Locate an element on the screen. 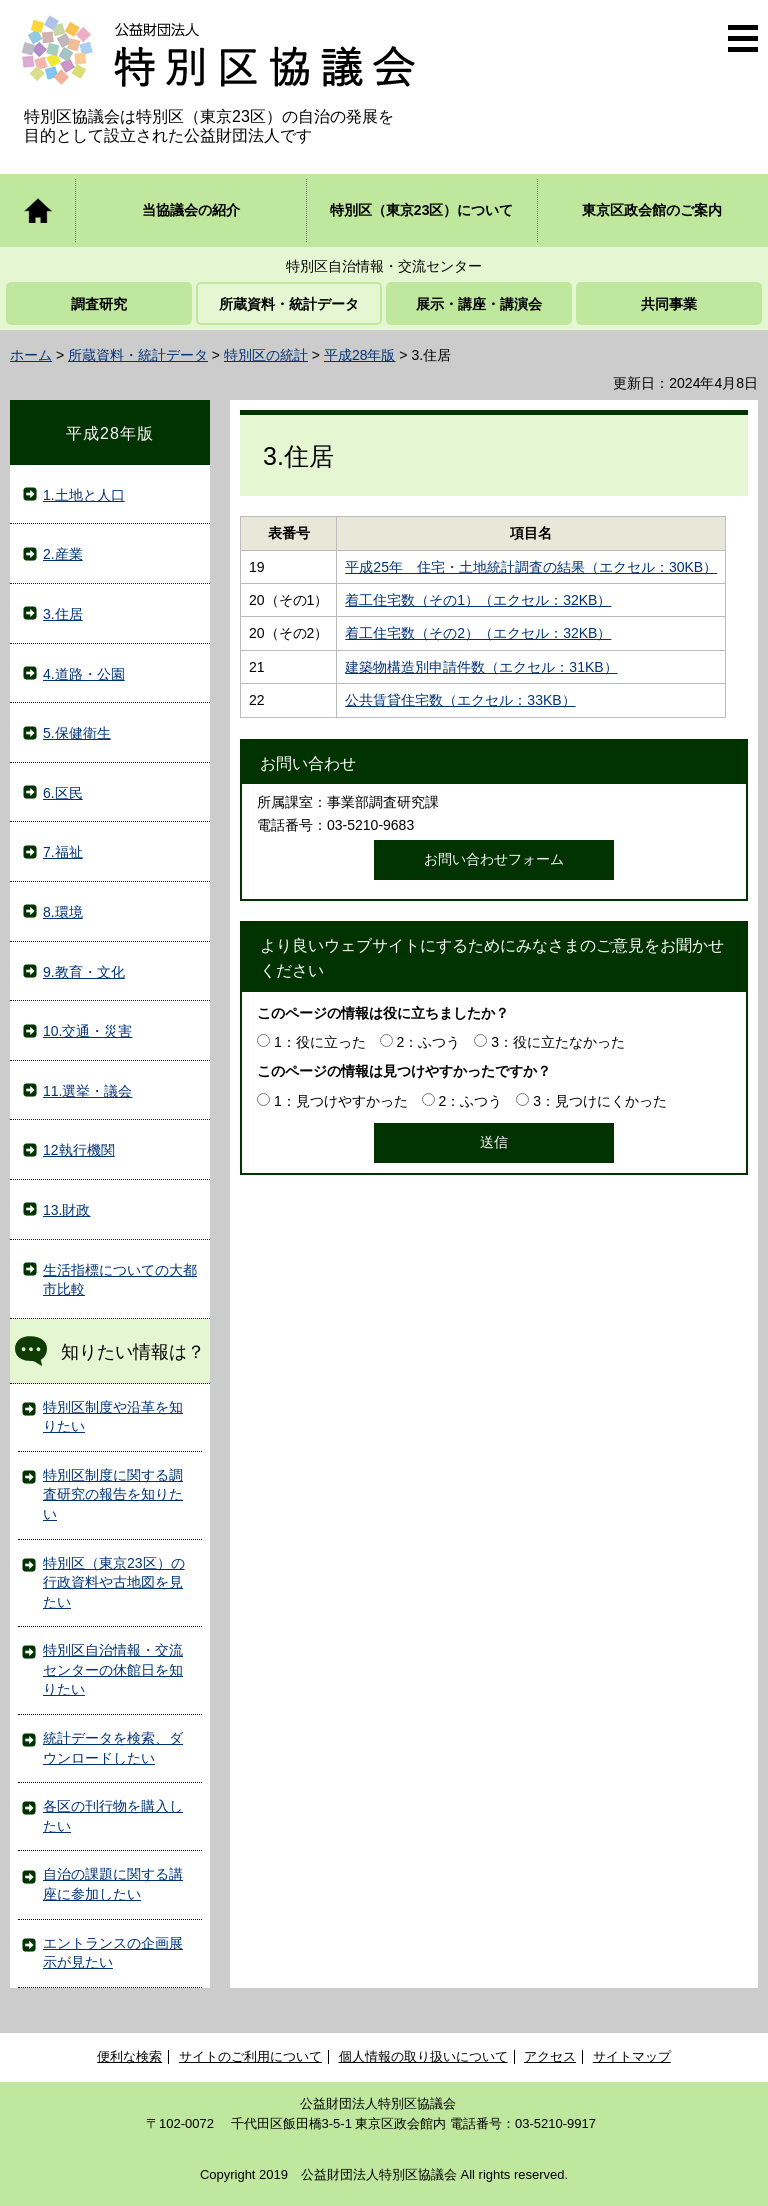 The image size is (768, 2206). 3：見つけにくかった is located at coordinates (600, 1101).